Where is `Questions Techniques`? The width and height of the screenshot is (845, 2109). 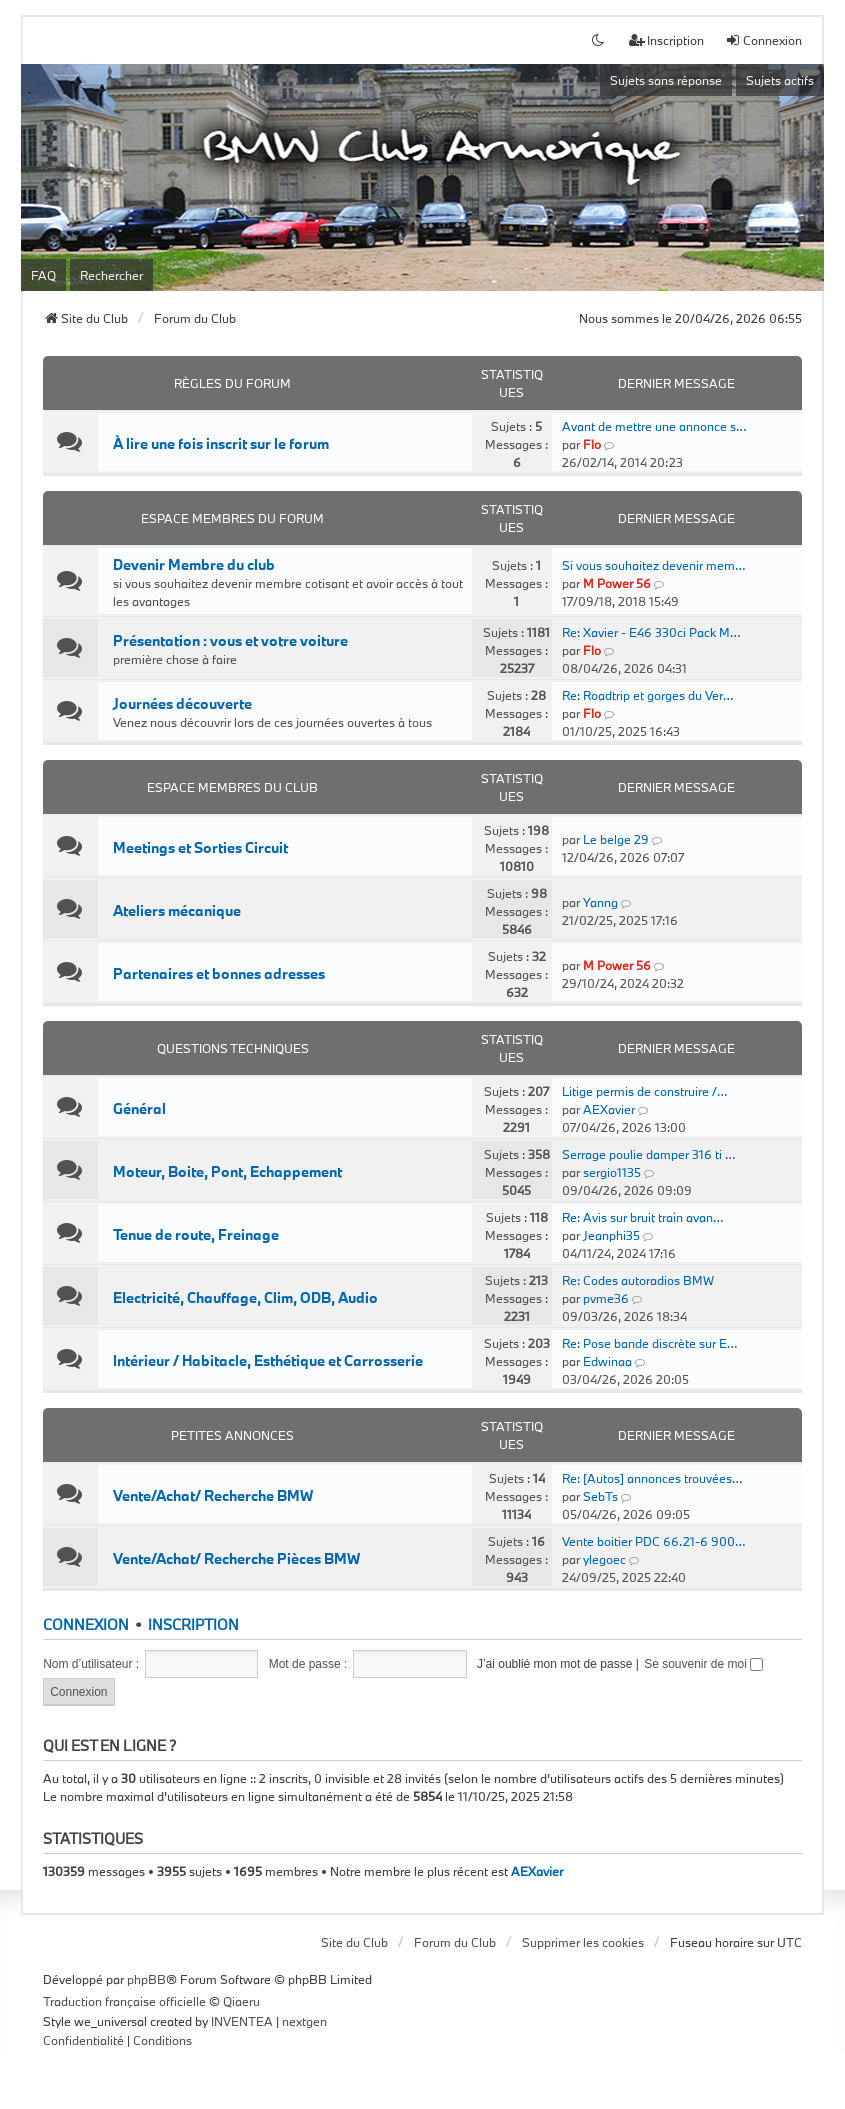
Questions Techniques is located at coordinates (233, 1048).